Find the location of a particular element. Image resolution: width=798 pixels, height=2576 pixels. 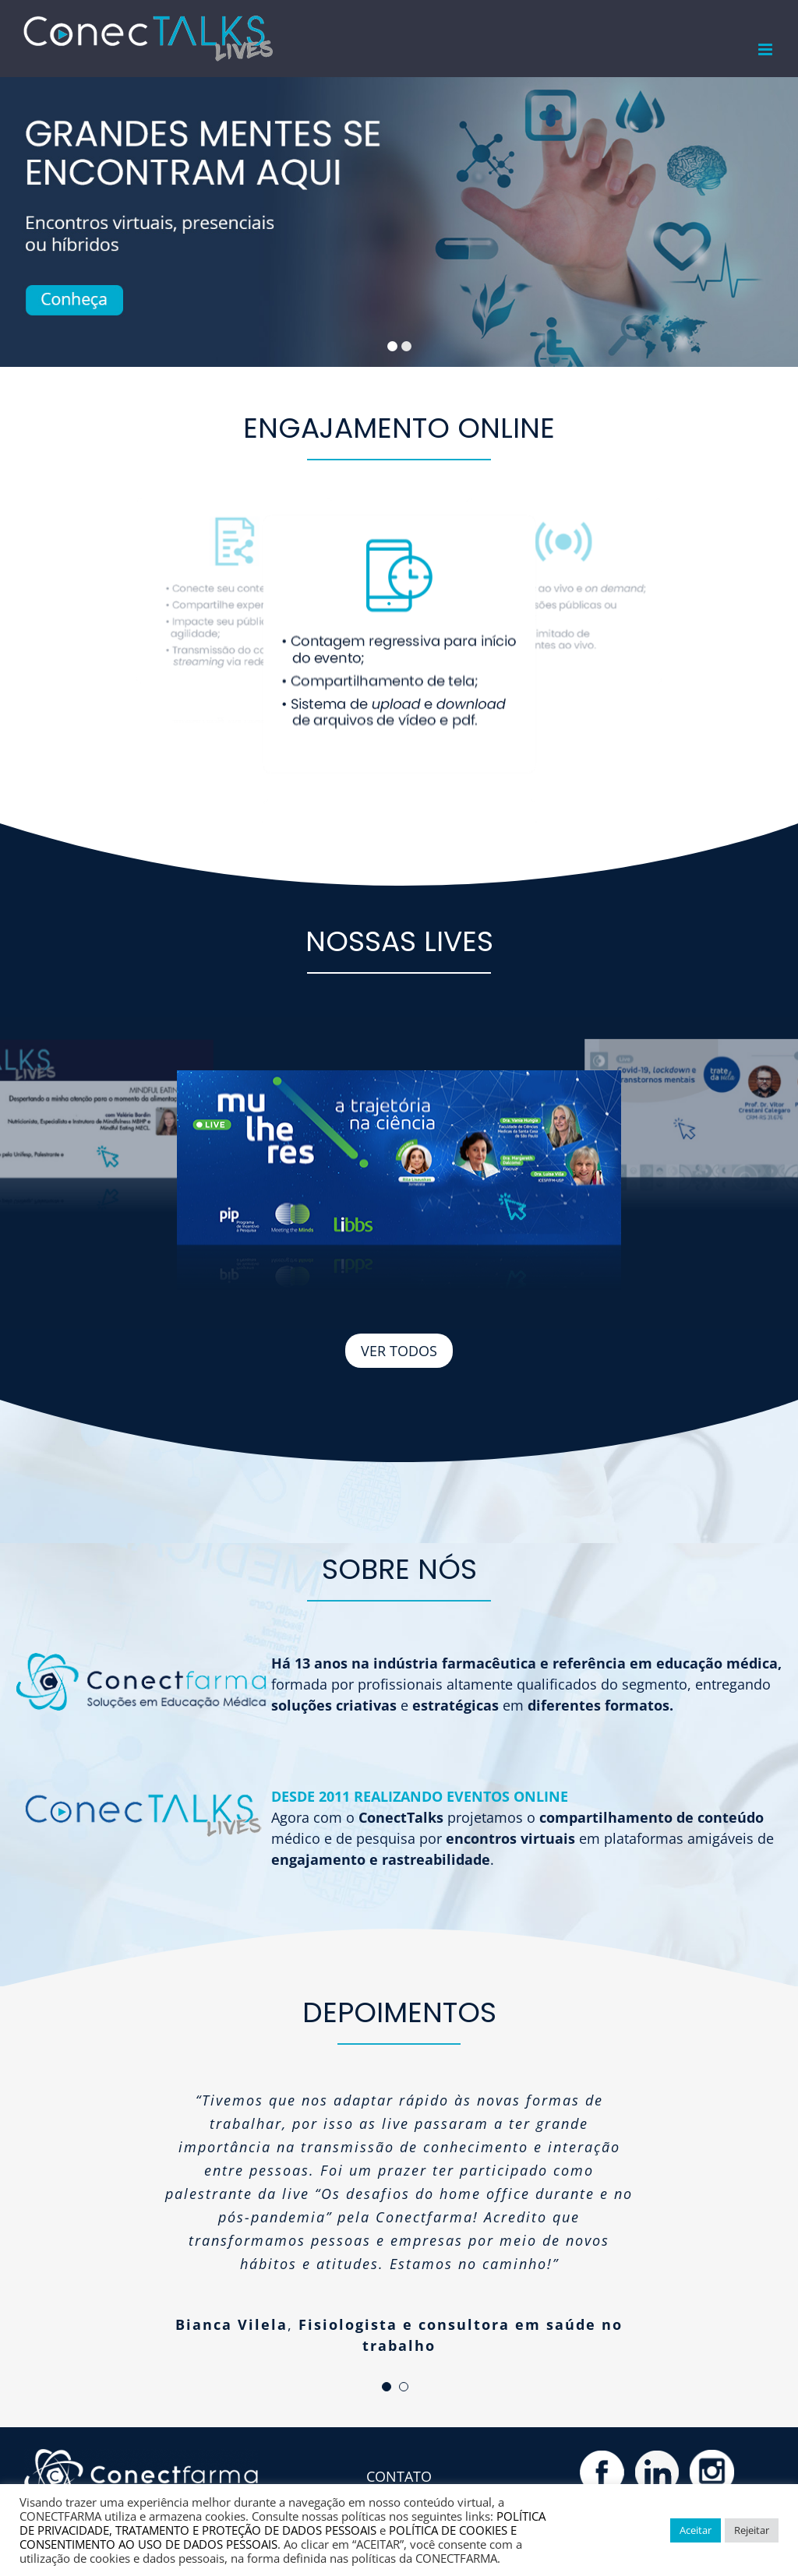

CONTATO is located at coordinates (399, 2476).